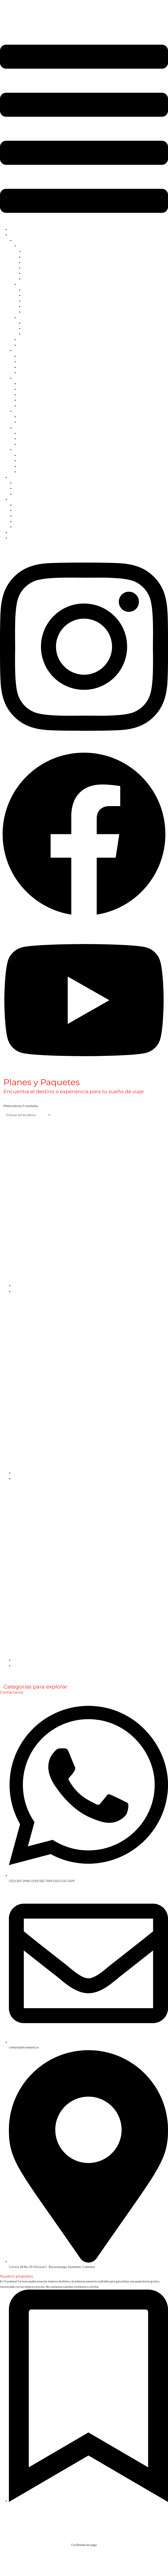 The height and width of the screenshot is (2576, 168). I want to click on Panamá, so click(23, 400).